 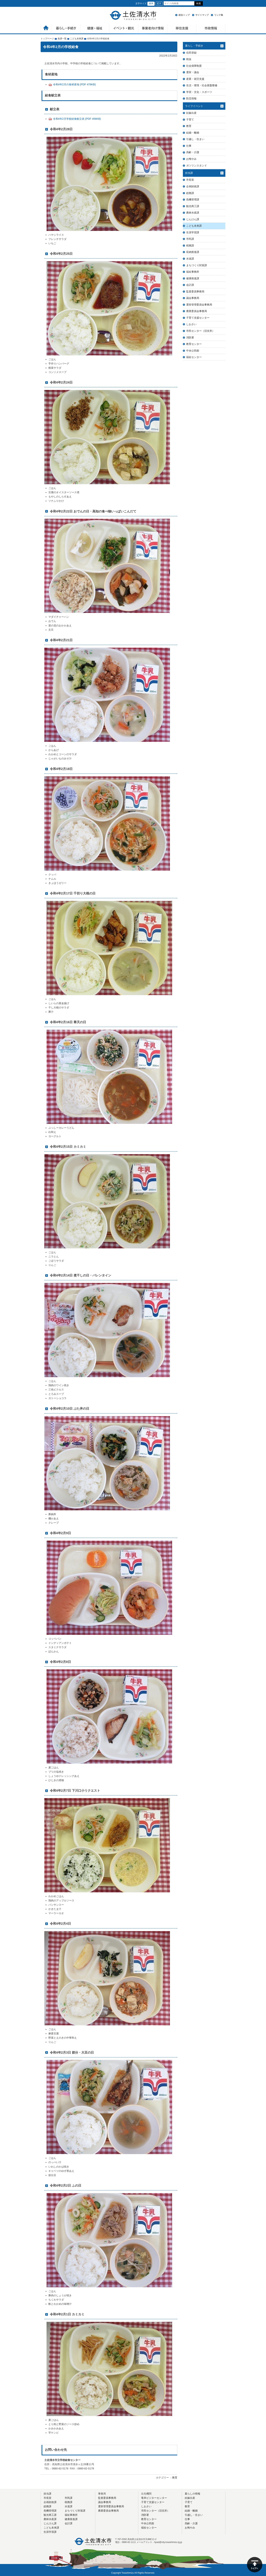 I want to click on まちづくり対策課, so click(x=196, y=265).